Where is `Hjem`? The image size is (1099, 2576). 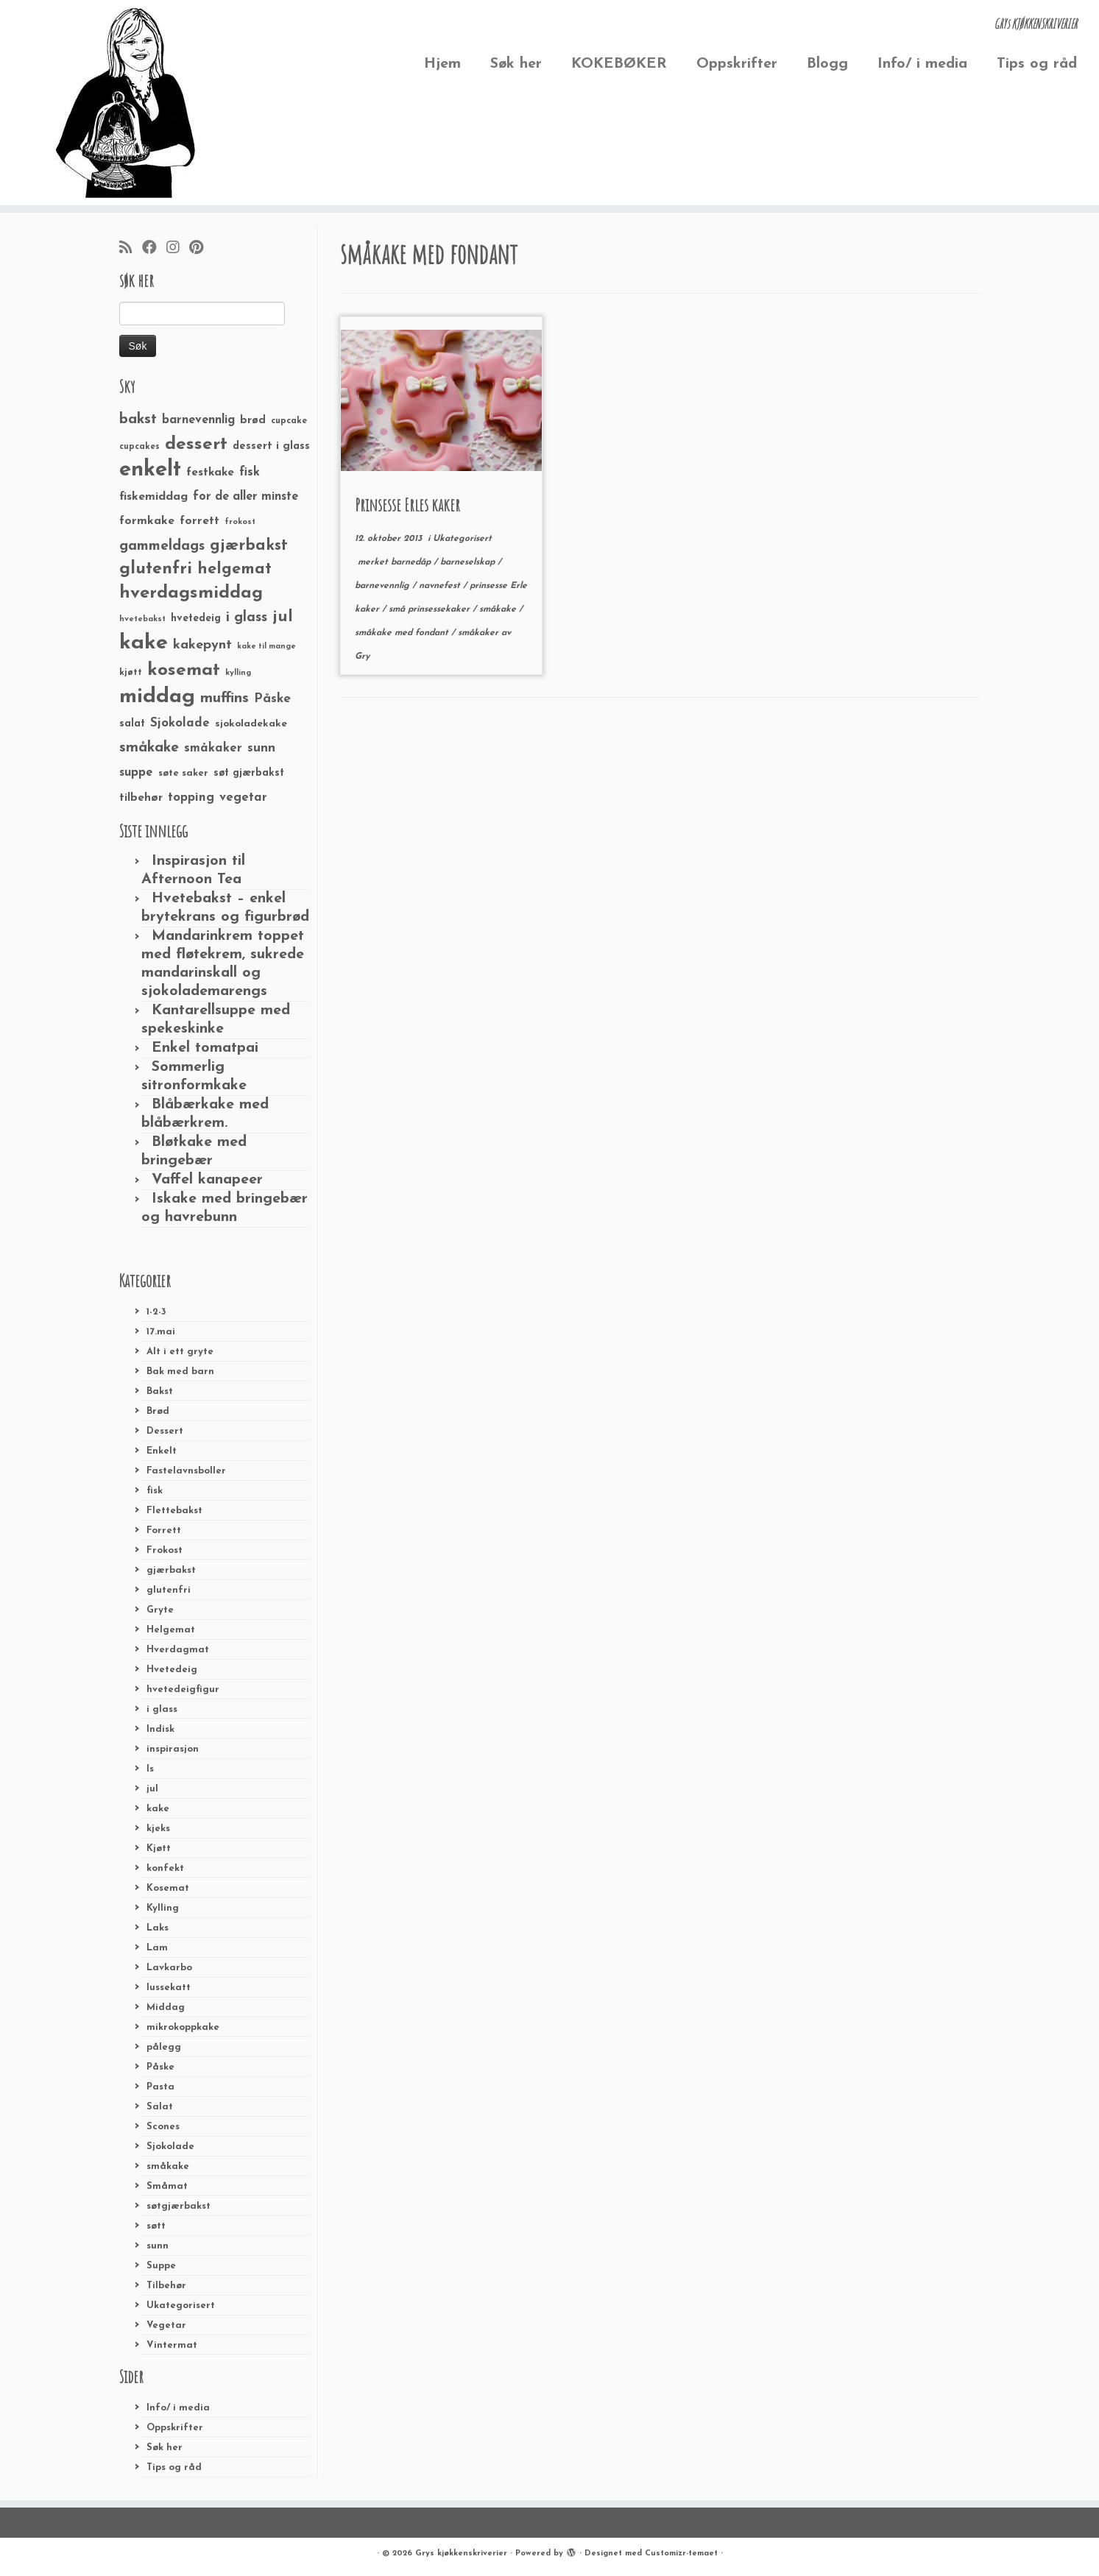
Hjem is located at coordinates (442, 64).